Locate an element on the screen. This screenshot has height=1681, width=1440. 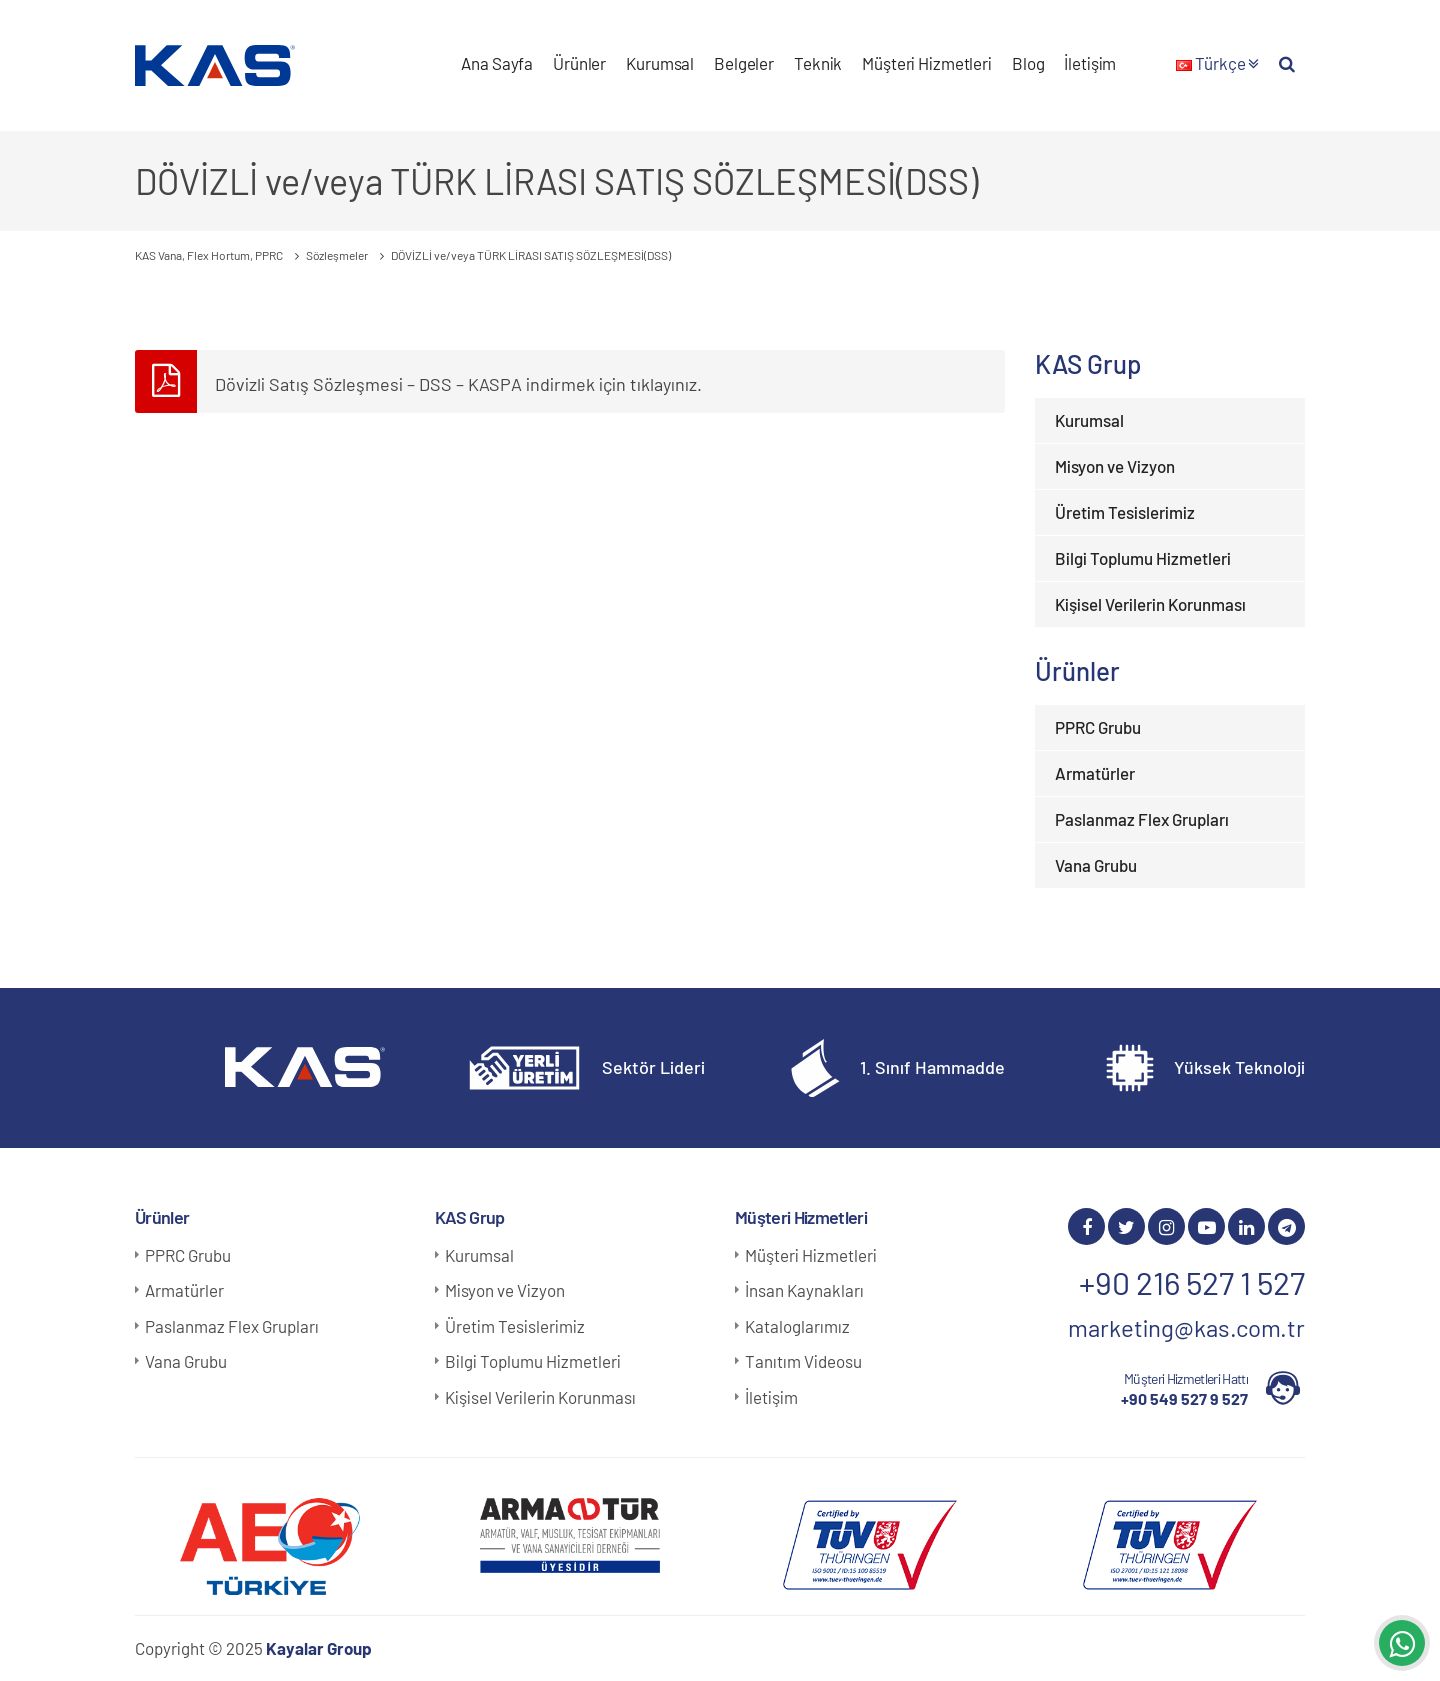
Bilgi Toplumu Hizmetleri is located at coordinates (1143, 558).